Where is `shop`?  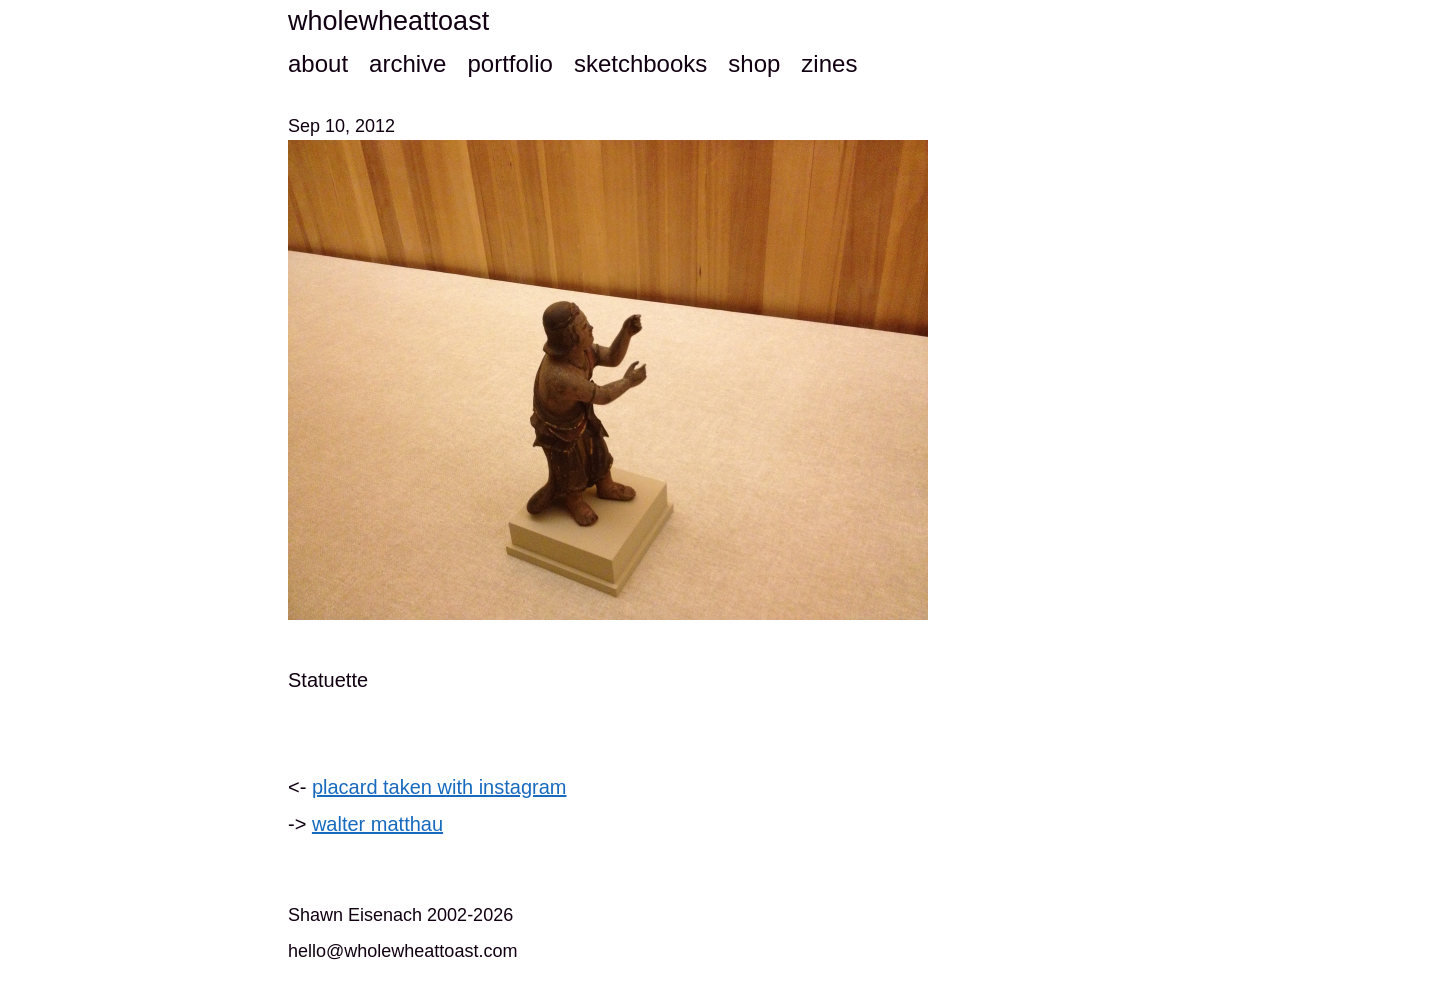 shop is located at coordinates (754, 63).